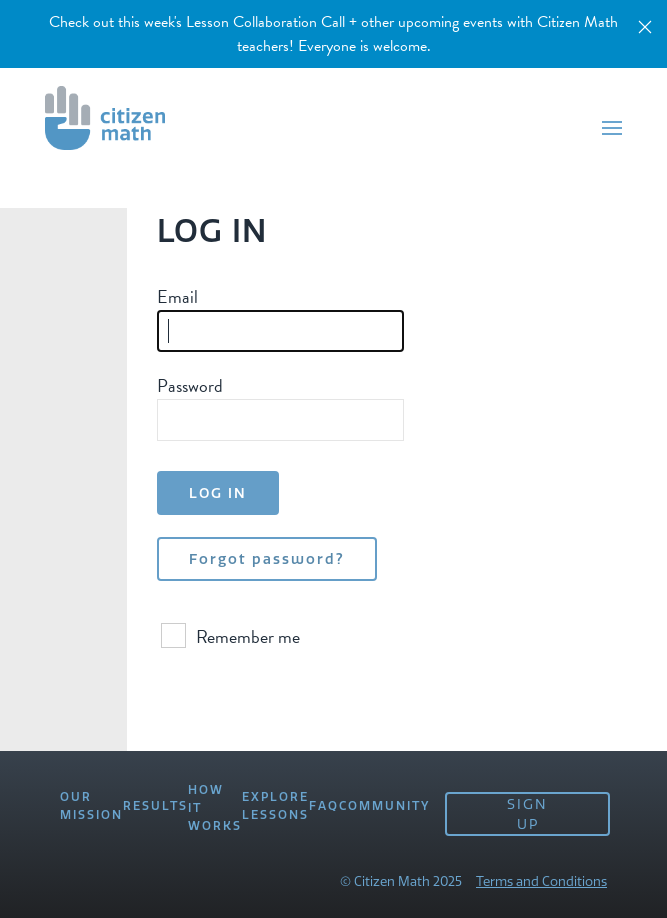 This screenshot has height=918, width=667. I want to click on Forgot password?, so click(267, 559).